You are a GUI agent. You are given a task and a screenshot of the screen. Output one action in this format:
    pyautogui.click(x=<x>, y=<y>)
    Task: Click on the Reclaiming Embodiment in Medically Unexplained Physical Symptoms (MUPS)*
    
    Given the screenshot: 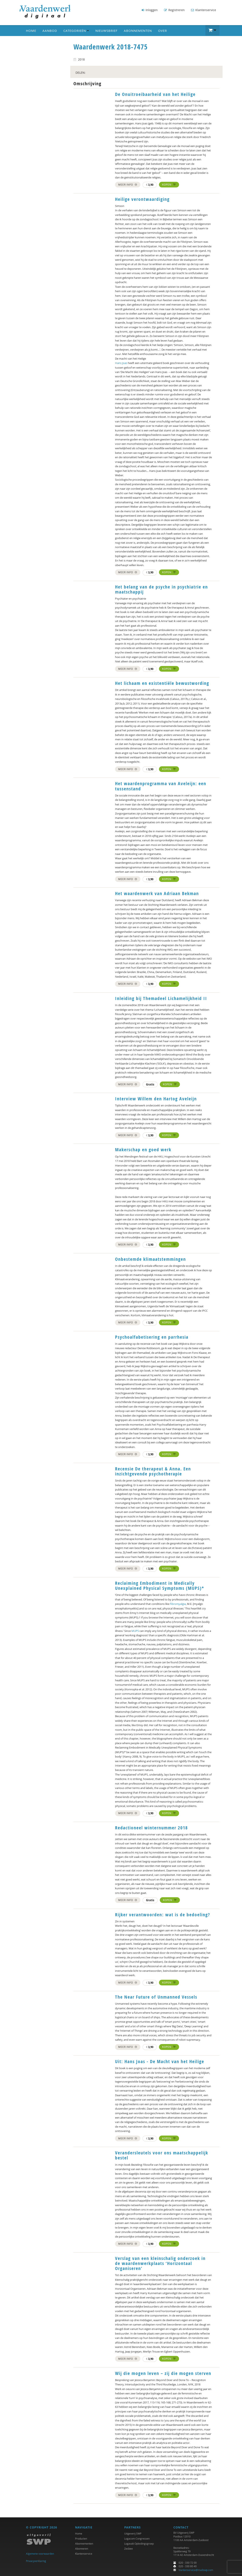 What is the action you would take?
    pyautogui.click(x=159, y=1584)
    